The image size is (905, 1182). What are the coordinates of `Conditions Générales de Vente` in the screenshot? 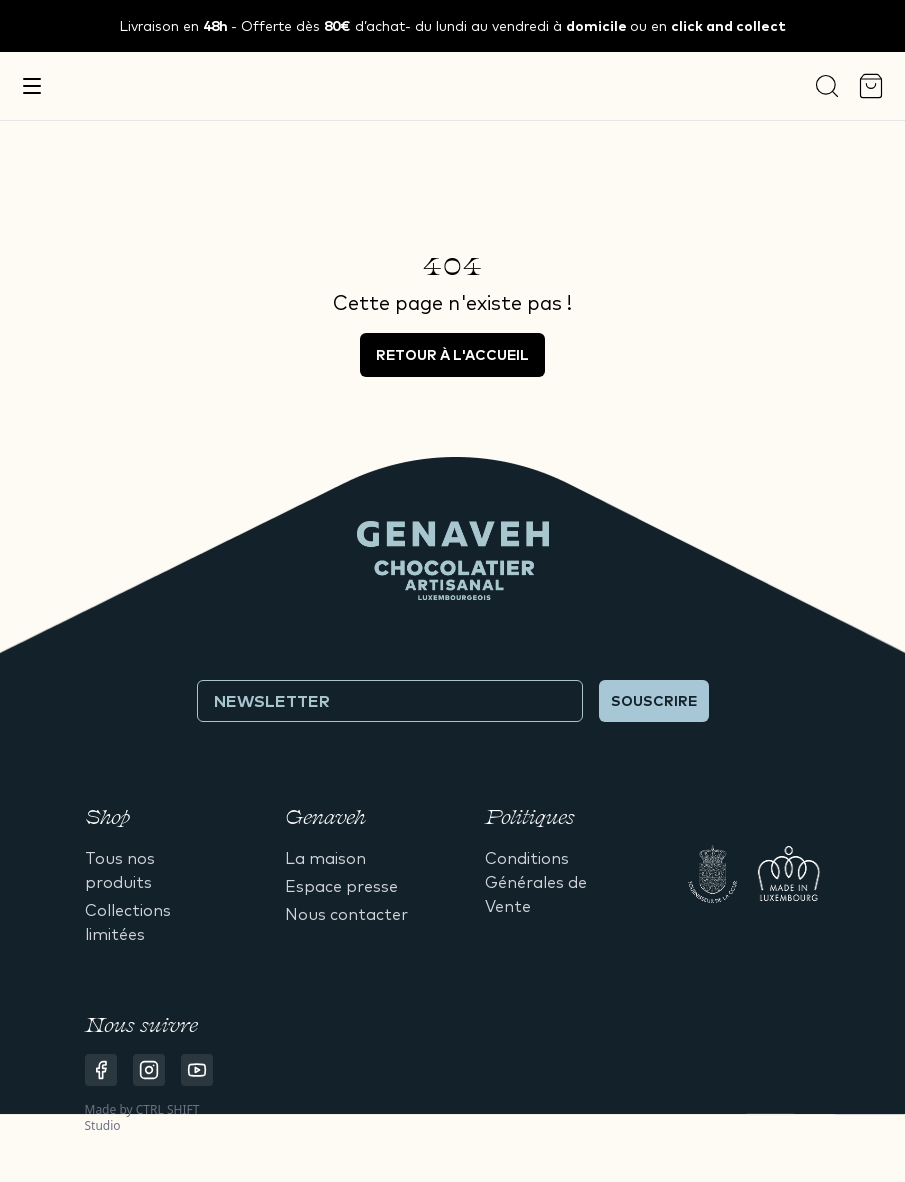 It's located at (536, 882).